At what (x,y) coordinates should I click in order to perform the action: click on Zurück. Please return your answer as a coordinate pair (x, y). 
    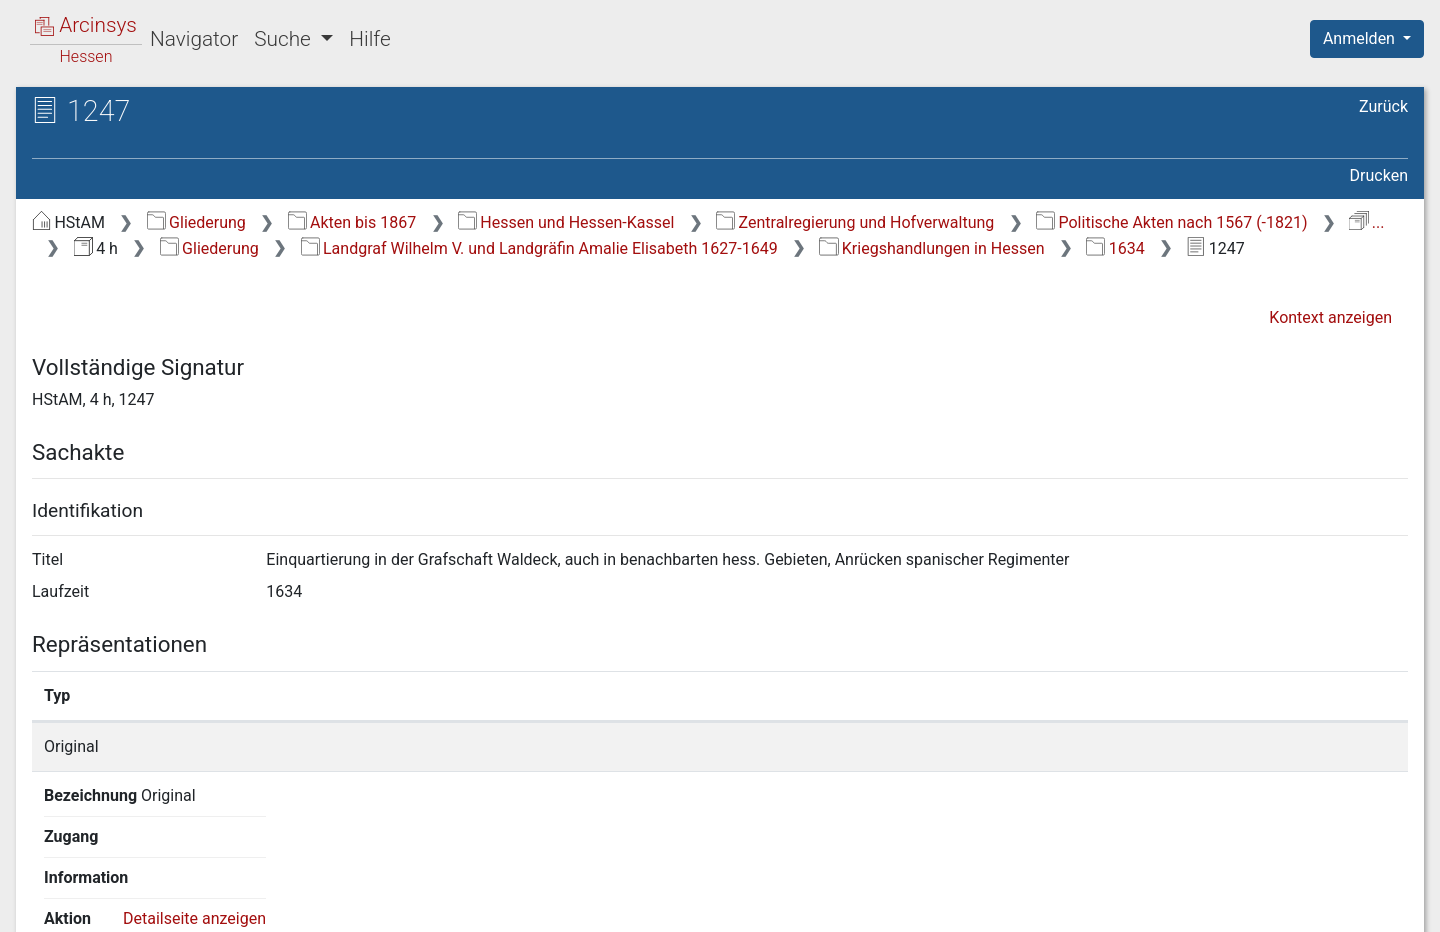
    Looking at the image, I should click on (1383, 106).